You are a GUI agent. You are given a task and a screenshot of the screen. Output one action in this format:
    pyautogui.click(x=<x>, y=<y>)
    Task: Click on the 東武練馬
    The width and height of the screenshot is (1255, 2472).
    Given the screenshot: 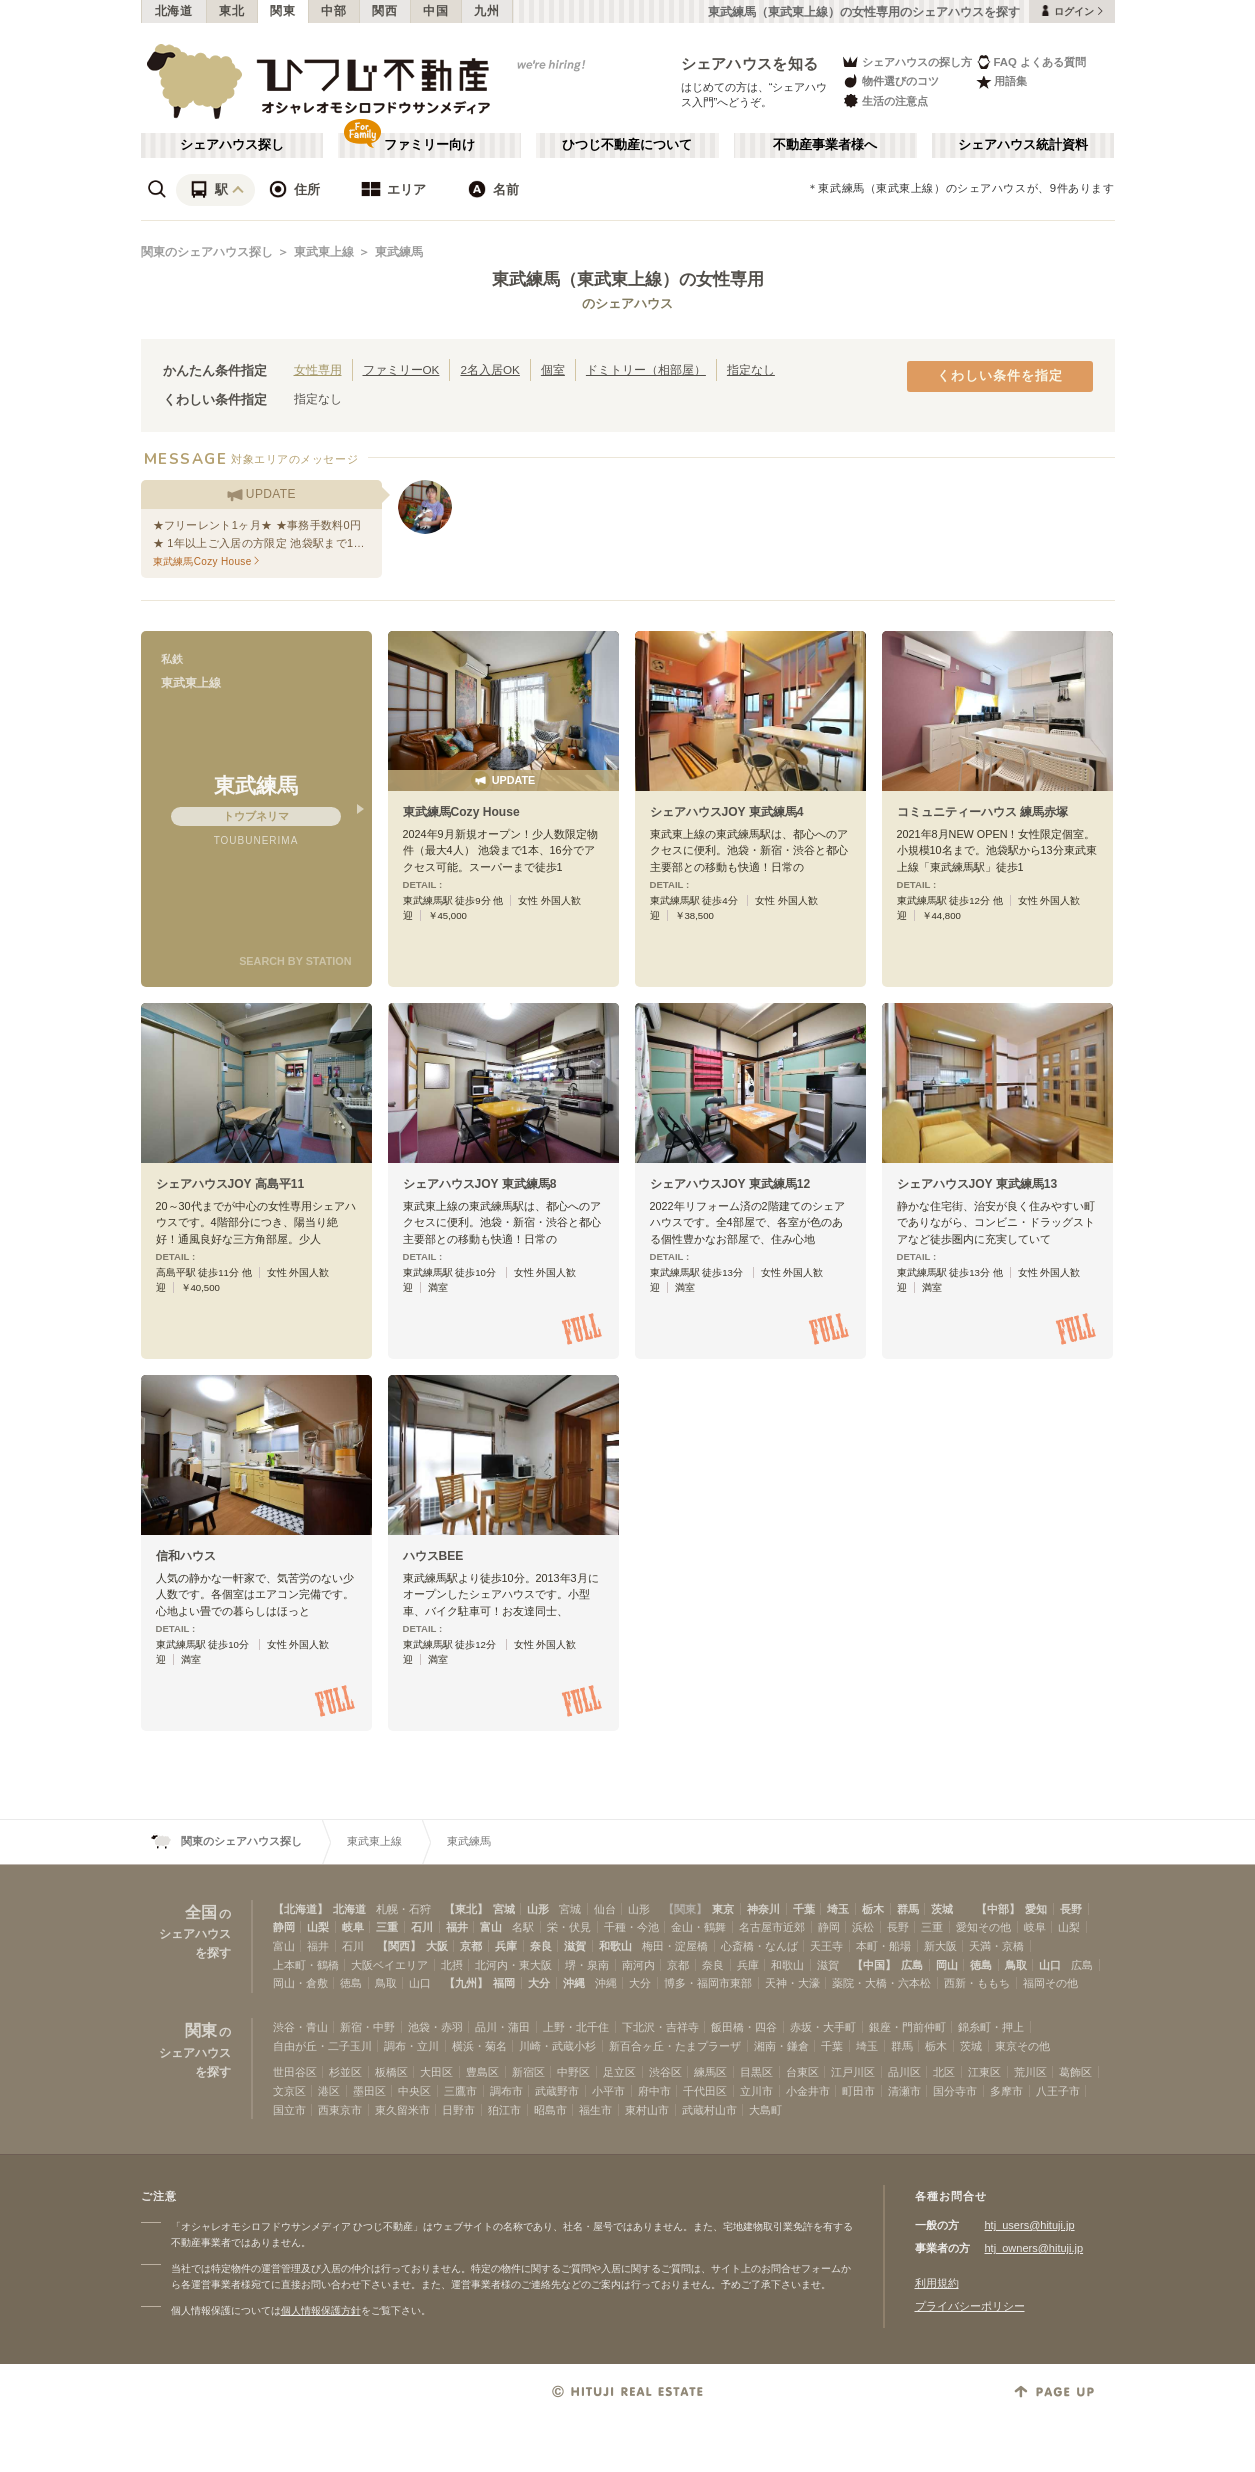 What is the action you would take?
    pyautogui.click(x=399, y=252)
    